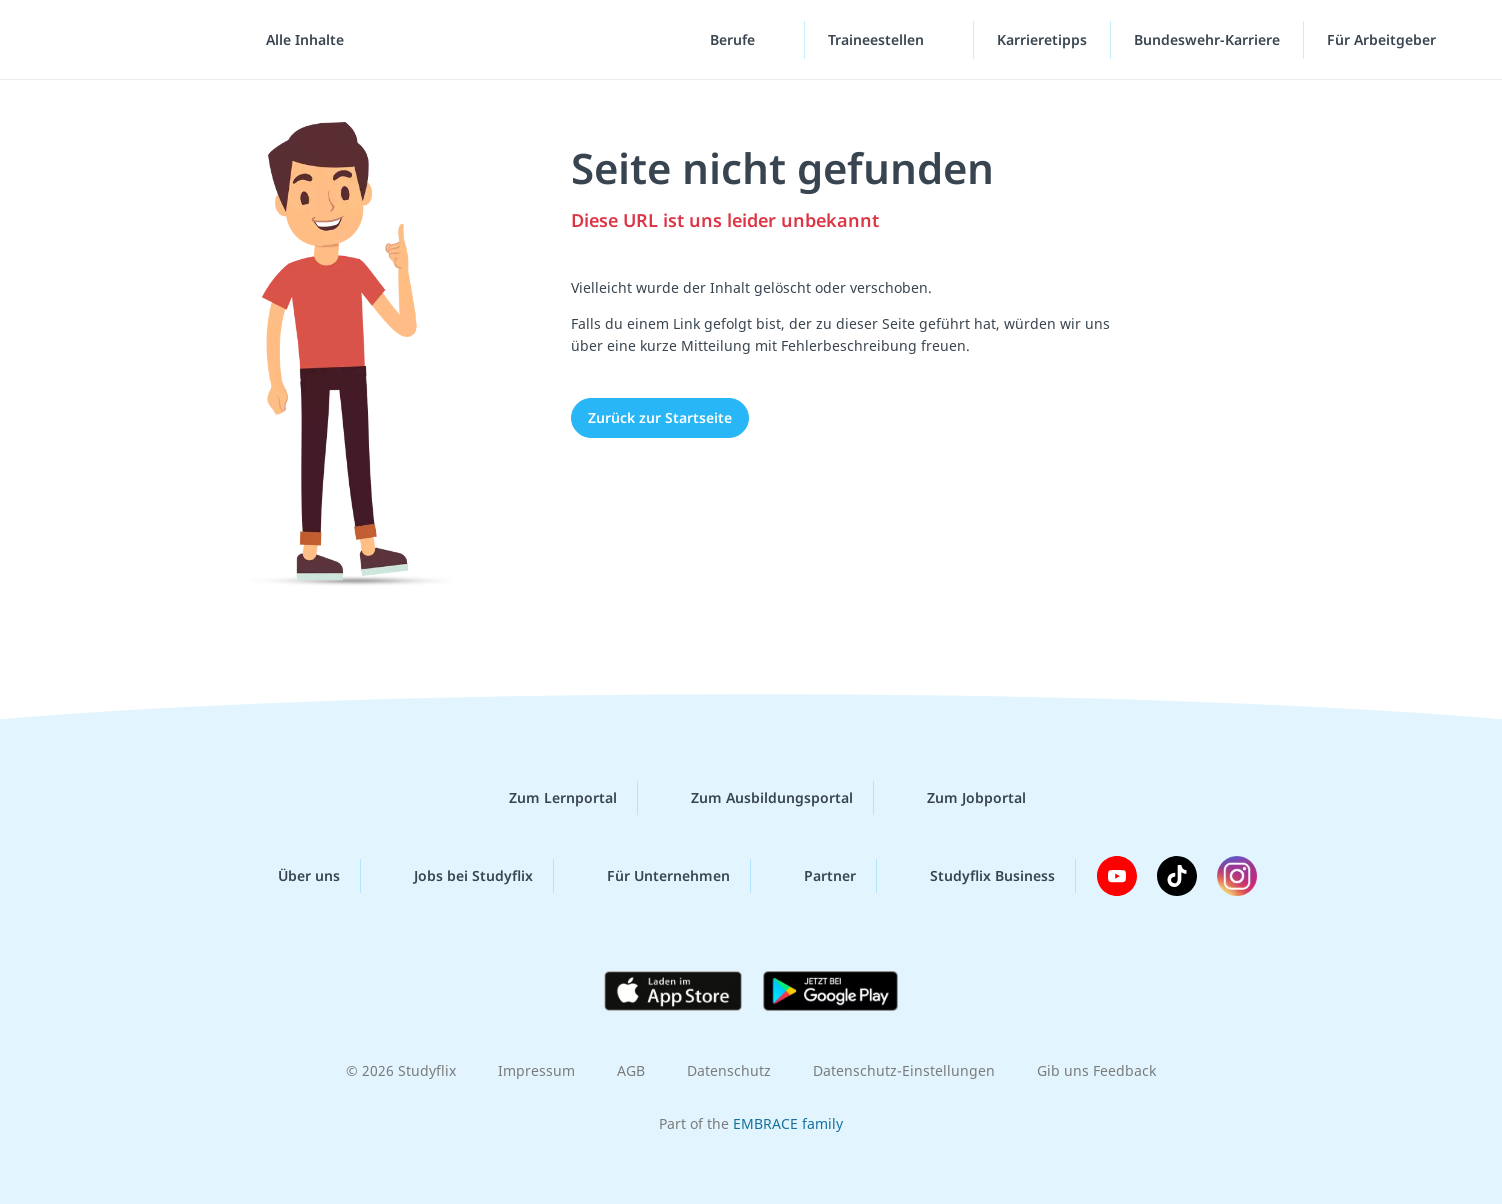  I want to click on Bundeswehr-Karriere, so click(1207, 39).